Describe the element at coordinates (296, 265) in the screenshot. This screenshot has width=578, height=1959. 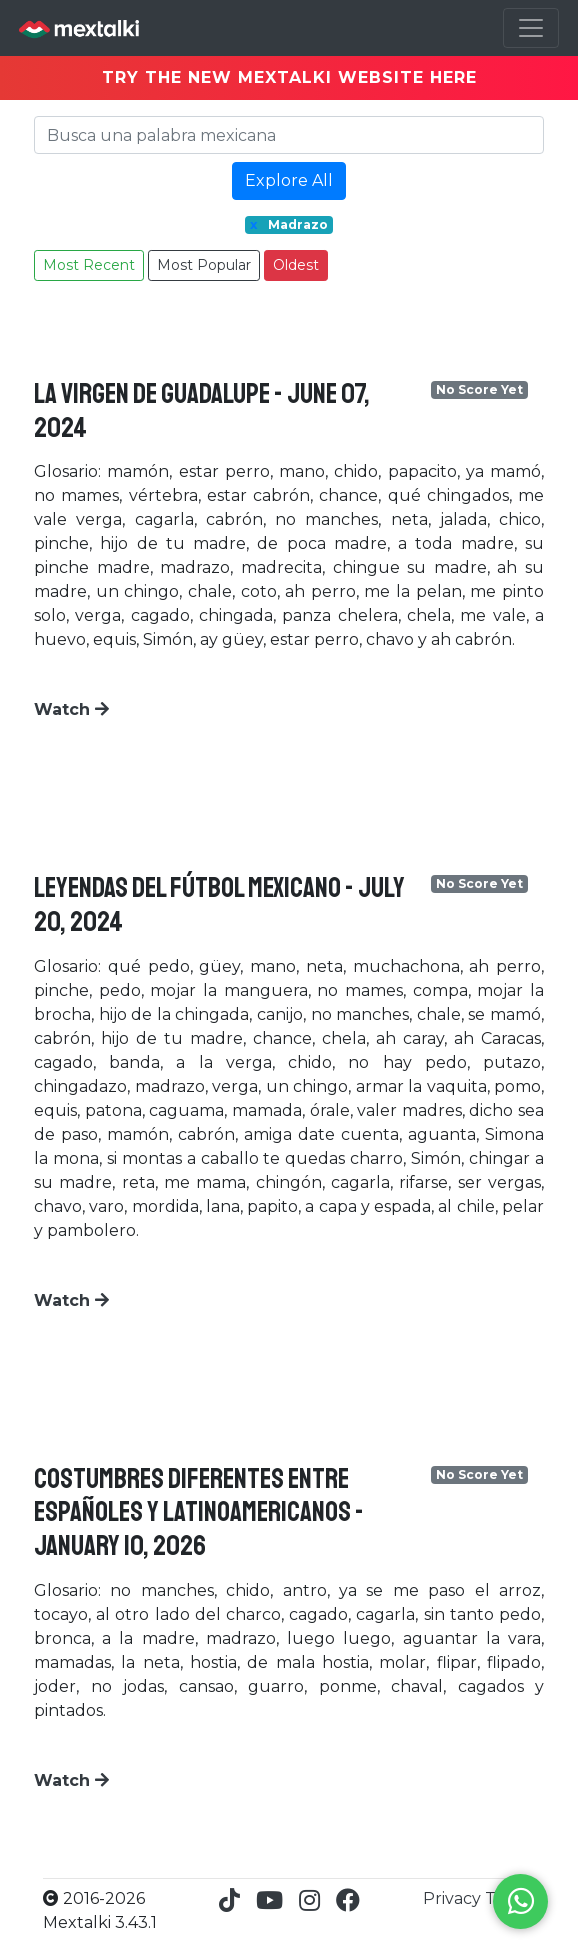
I see `Oldest` at that location.